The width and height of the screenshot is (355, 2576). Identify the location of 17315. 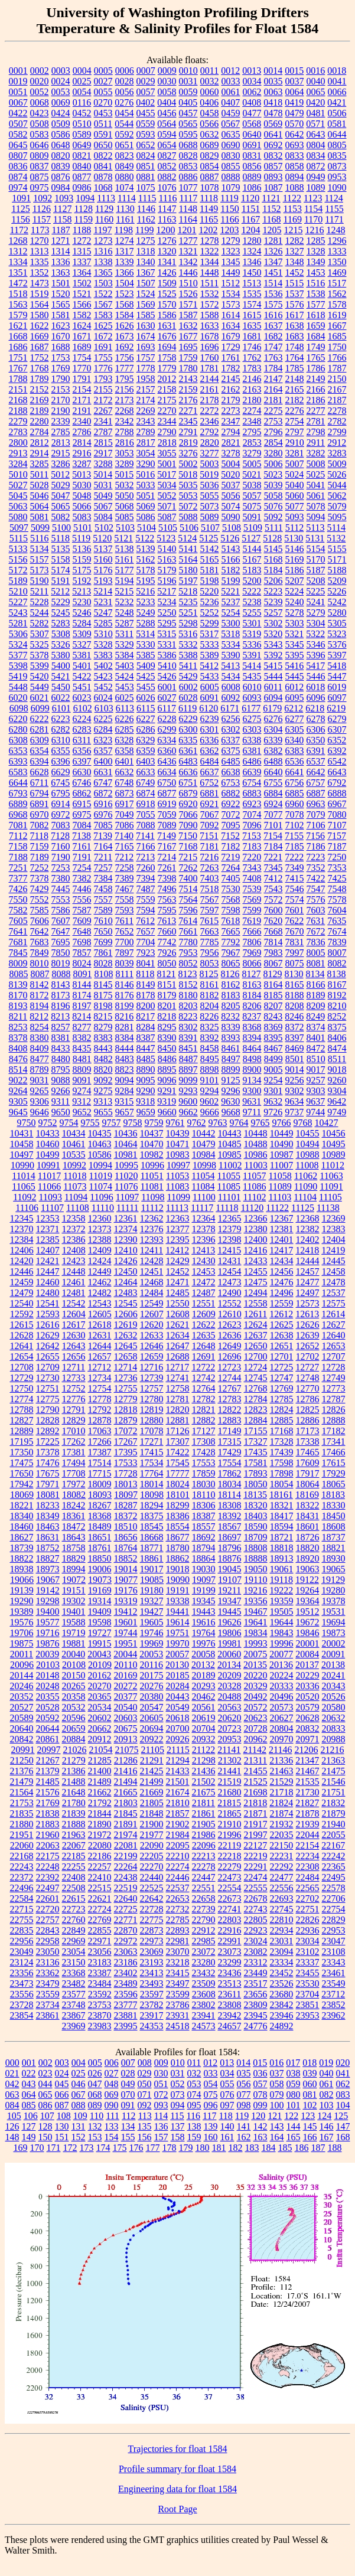
(230, 1441).